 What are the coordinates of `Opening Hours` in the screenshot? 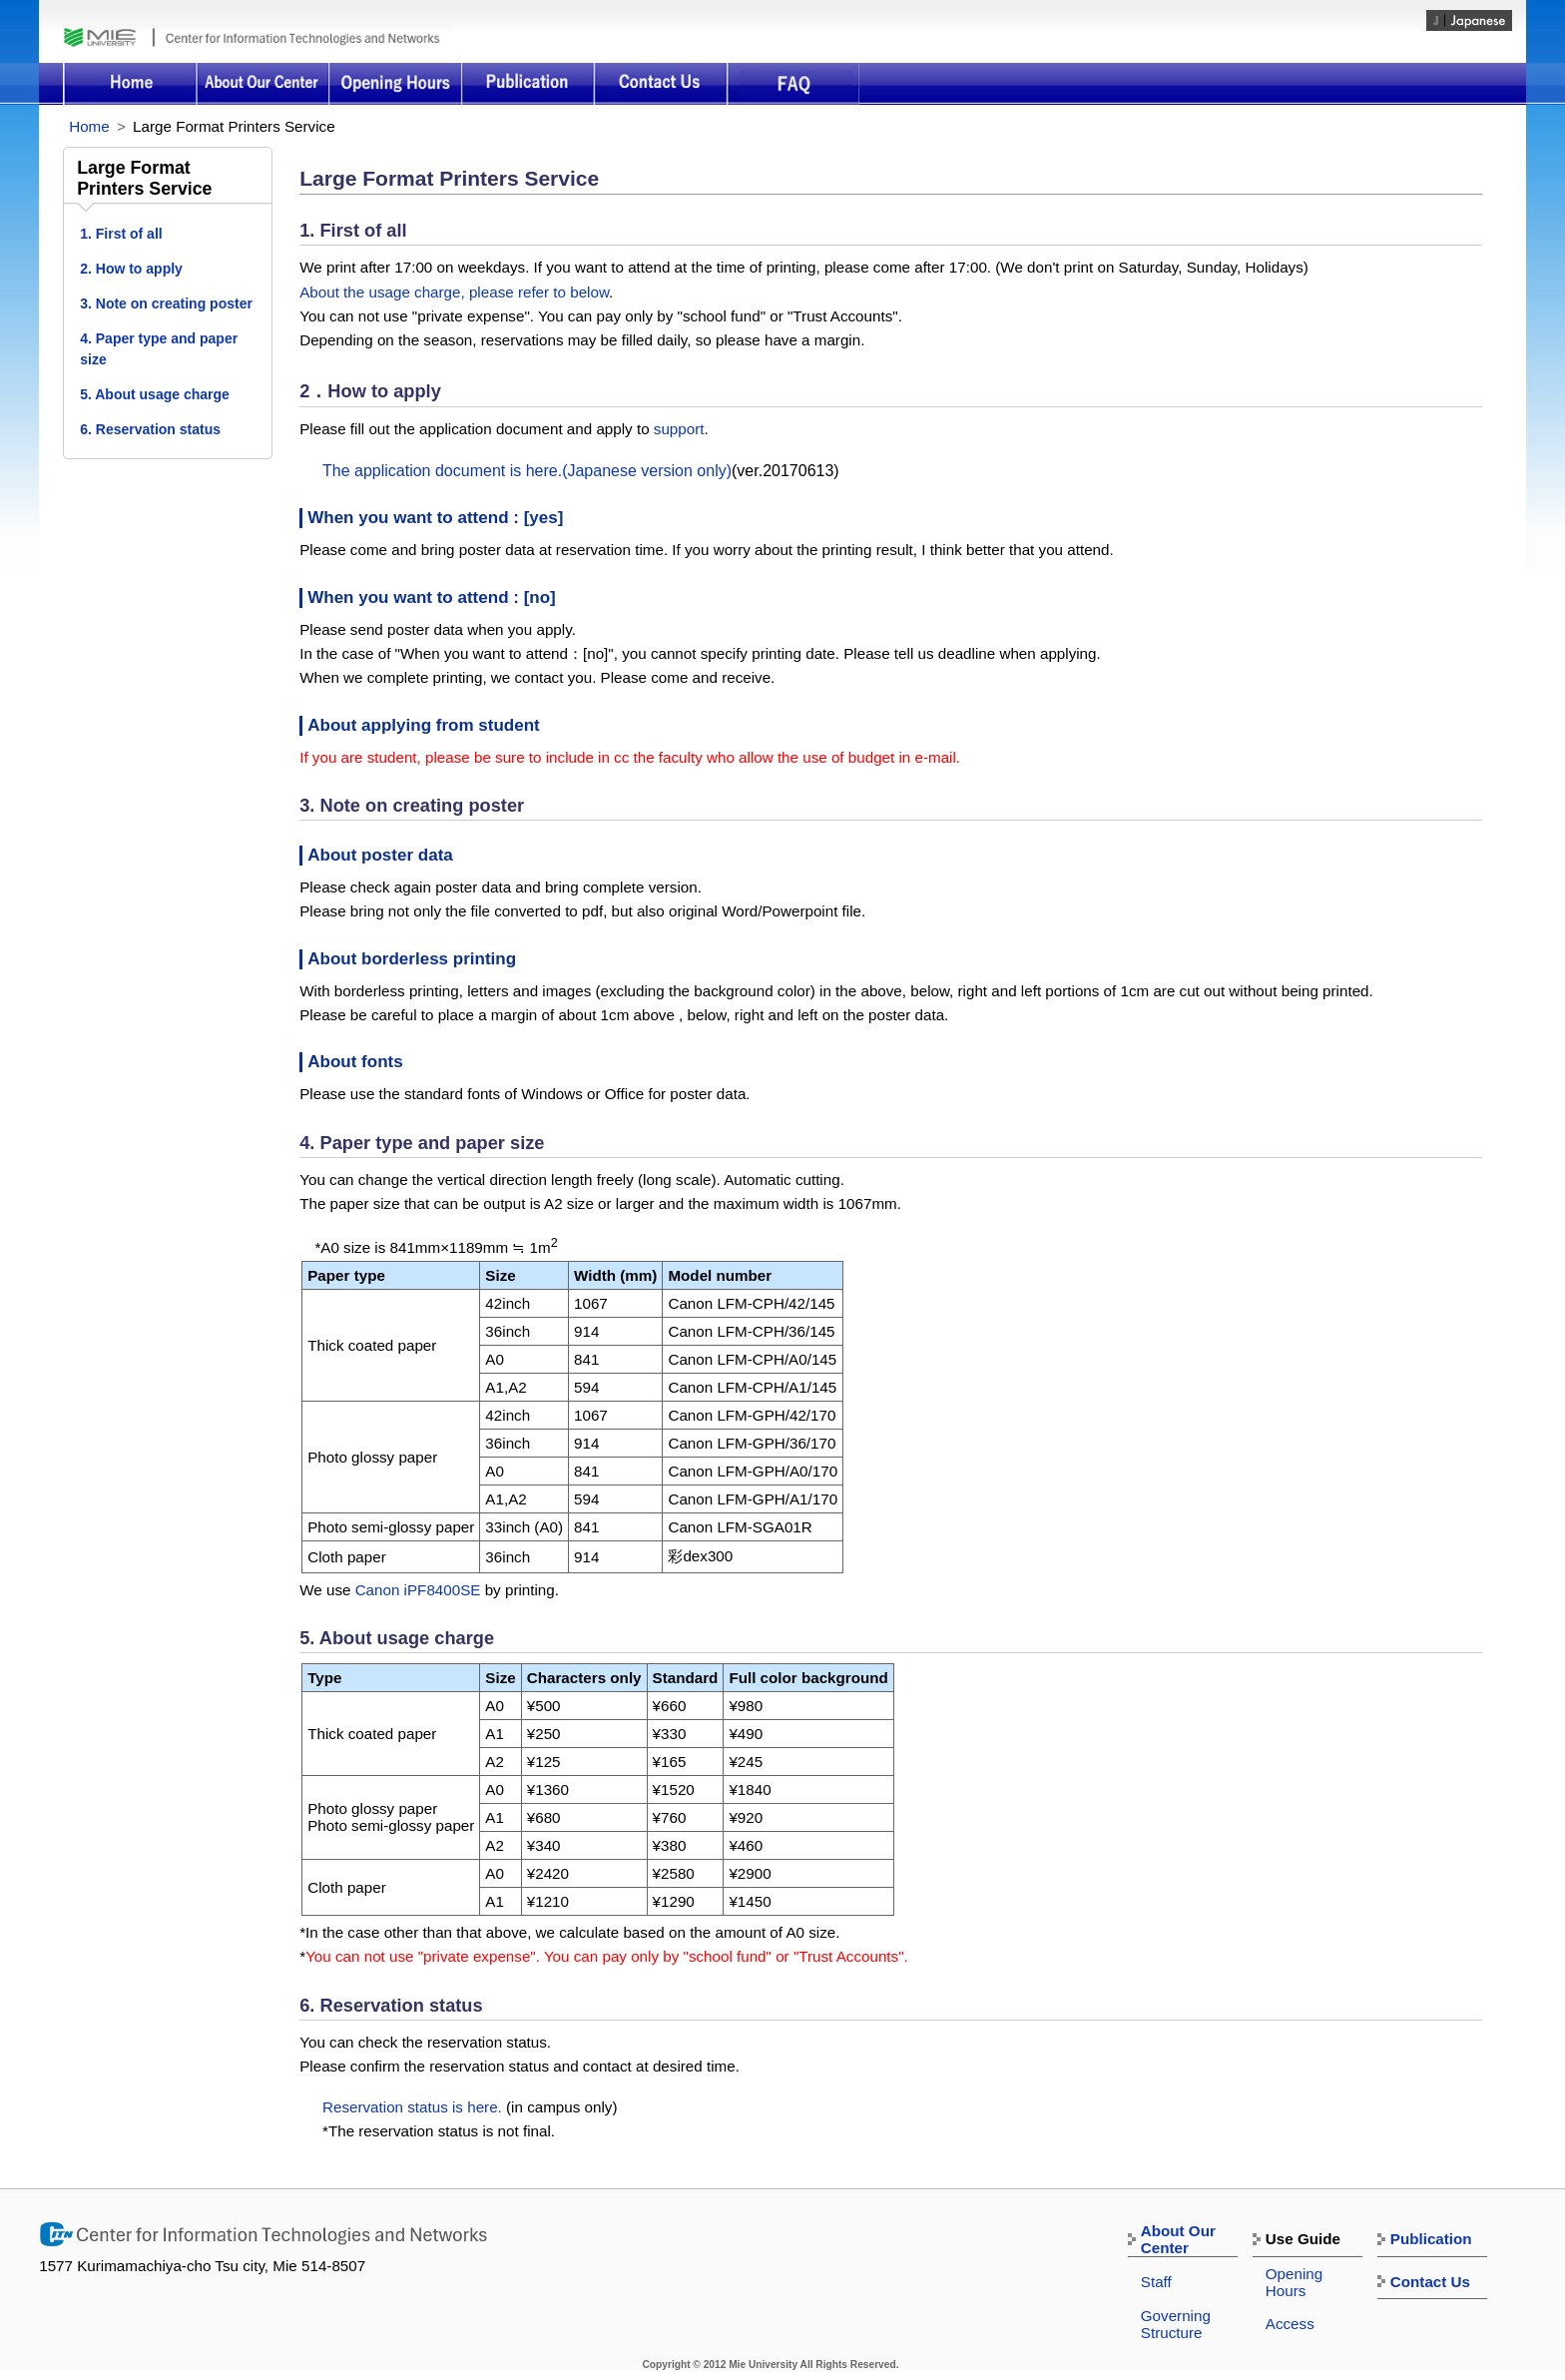 It's located at (394, 84).